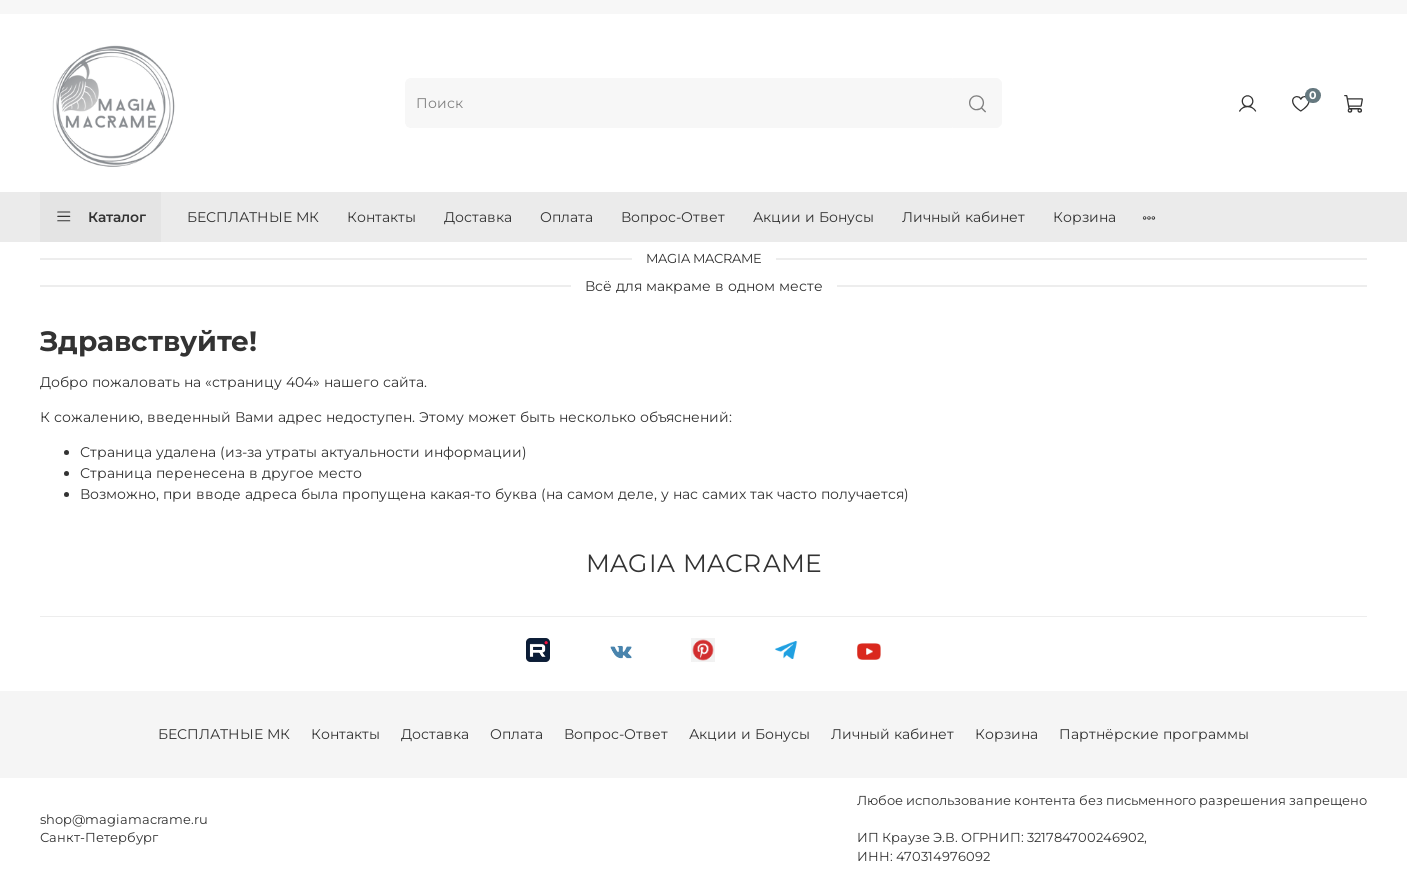 The height and width of the screenshot is (881, 1407). What do you see at coordinates (1084, 217) in the screenshot?
I see `Корзина` at bounding box center [1084, 217].